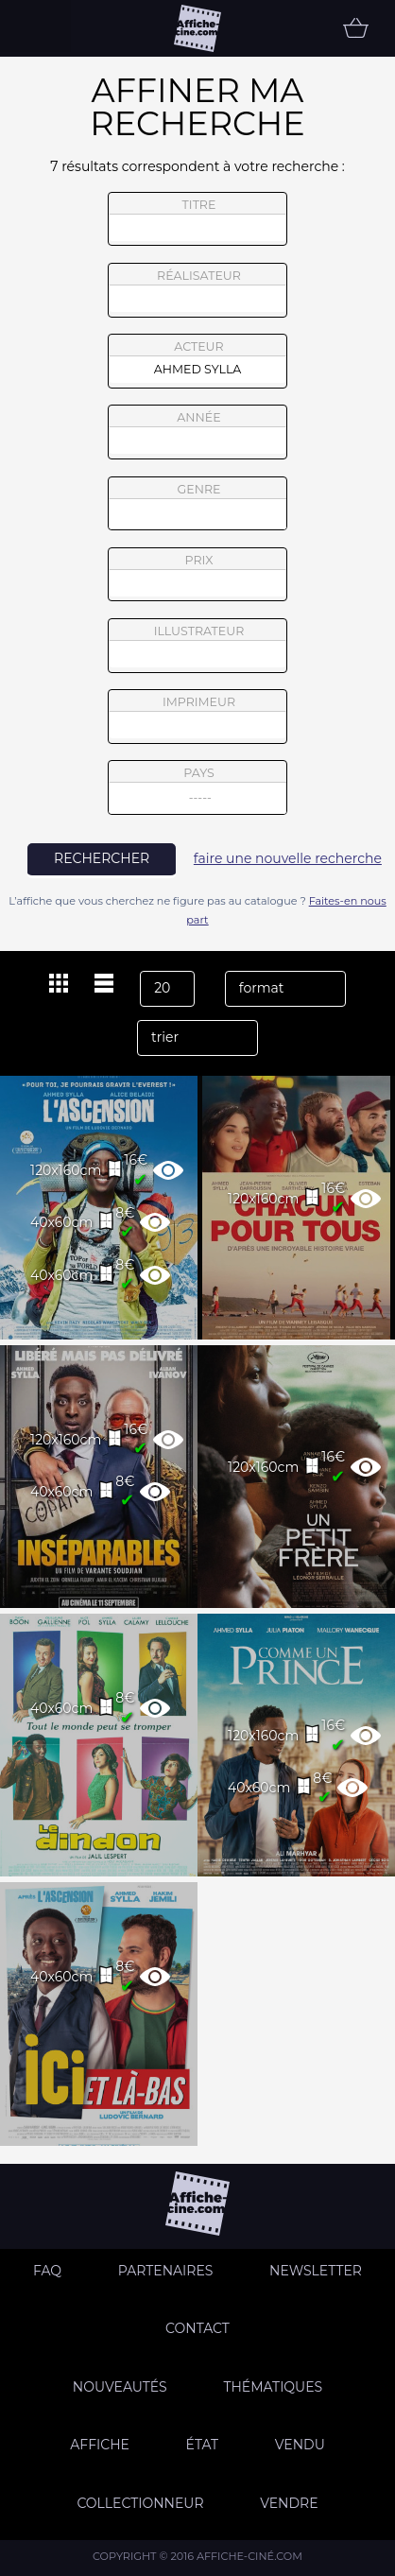 This screenshot has height=2576, width=395. What do you see at coordinates (289, 2503) in the screenshot?
I see `Vendre` at bounding box center [289, 2503].